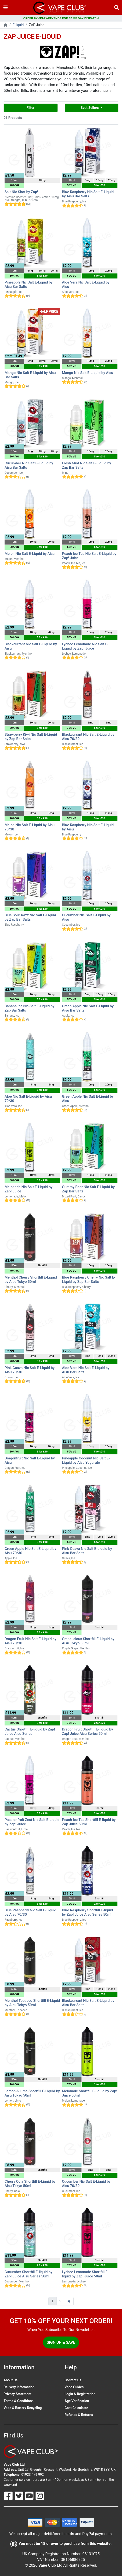  Describe the element at coordinates (30, 1370) in the screenshot. I see `Pink Guava Nic Salt E-Liquid by Aisu 70/30` at that location.